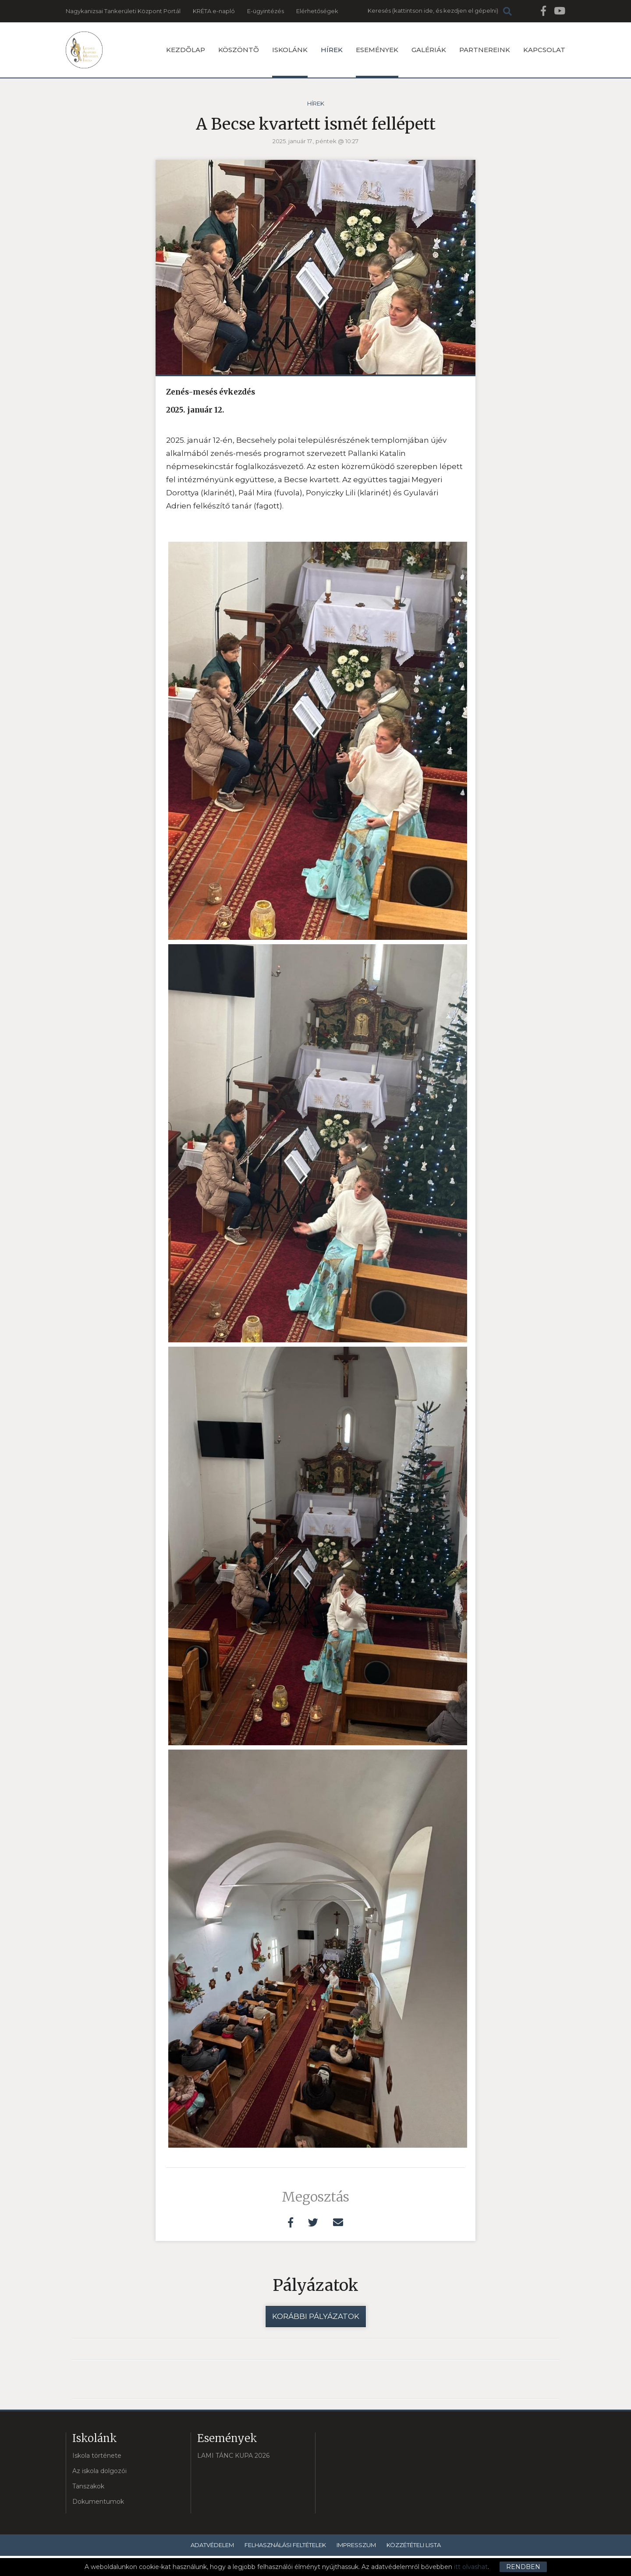 The width and height of the screenshot is (631, 2576). What do you see at coordinates (96, 2456) in the screenshot?
I see `Iskola története` at bounding box center [96, 2456].